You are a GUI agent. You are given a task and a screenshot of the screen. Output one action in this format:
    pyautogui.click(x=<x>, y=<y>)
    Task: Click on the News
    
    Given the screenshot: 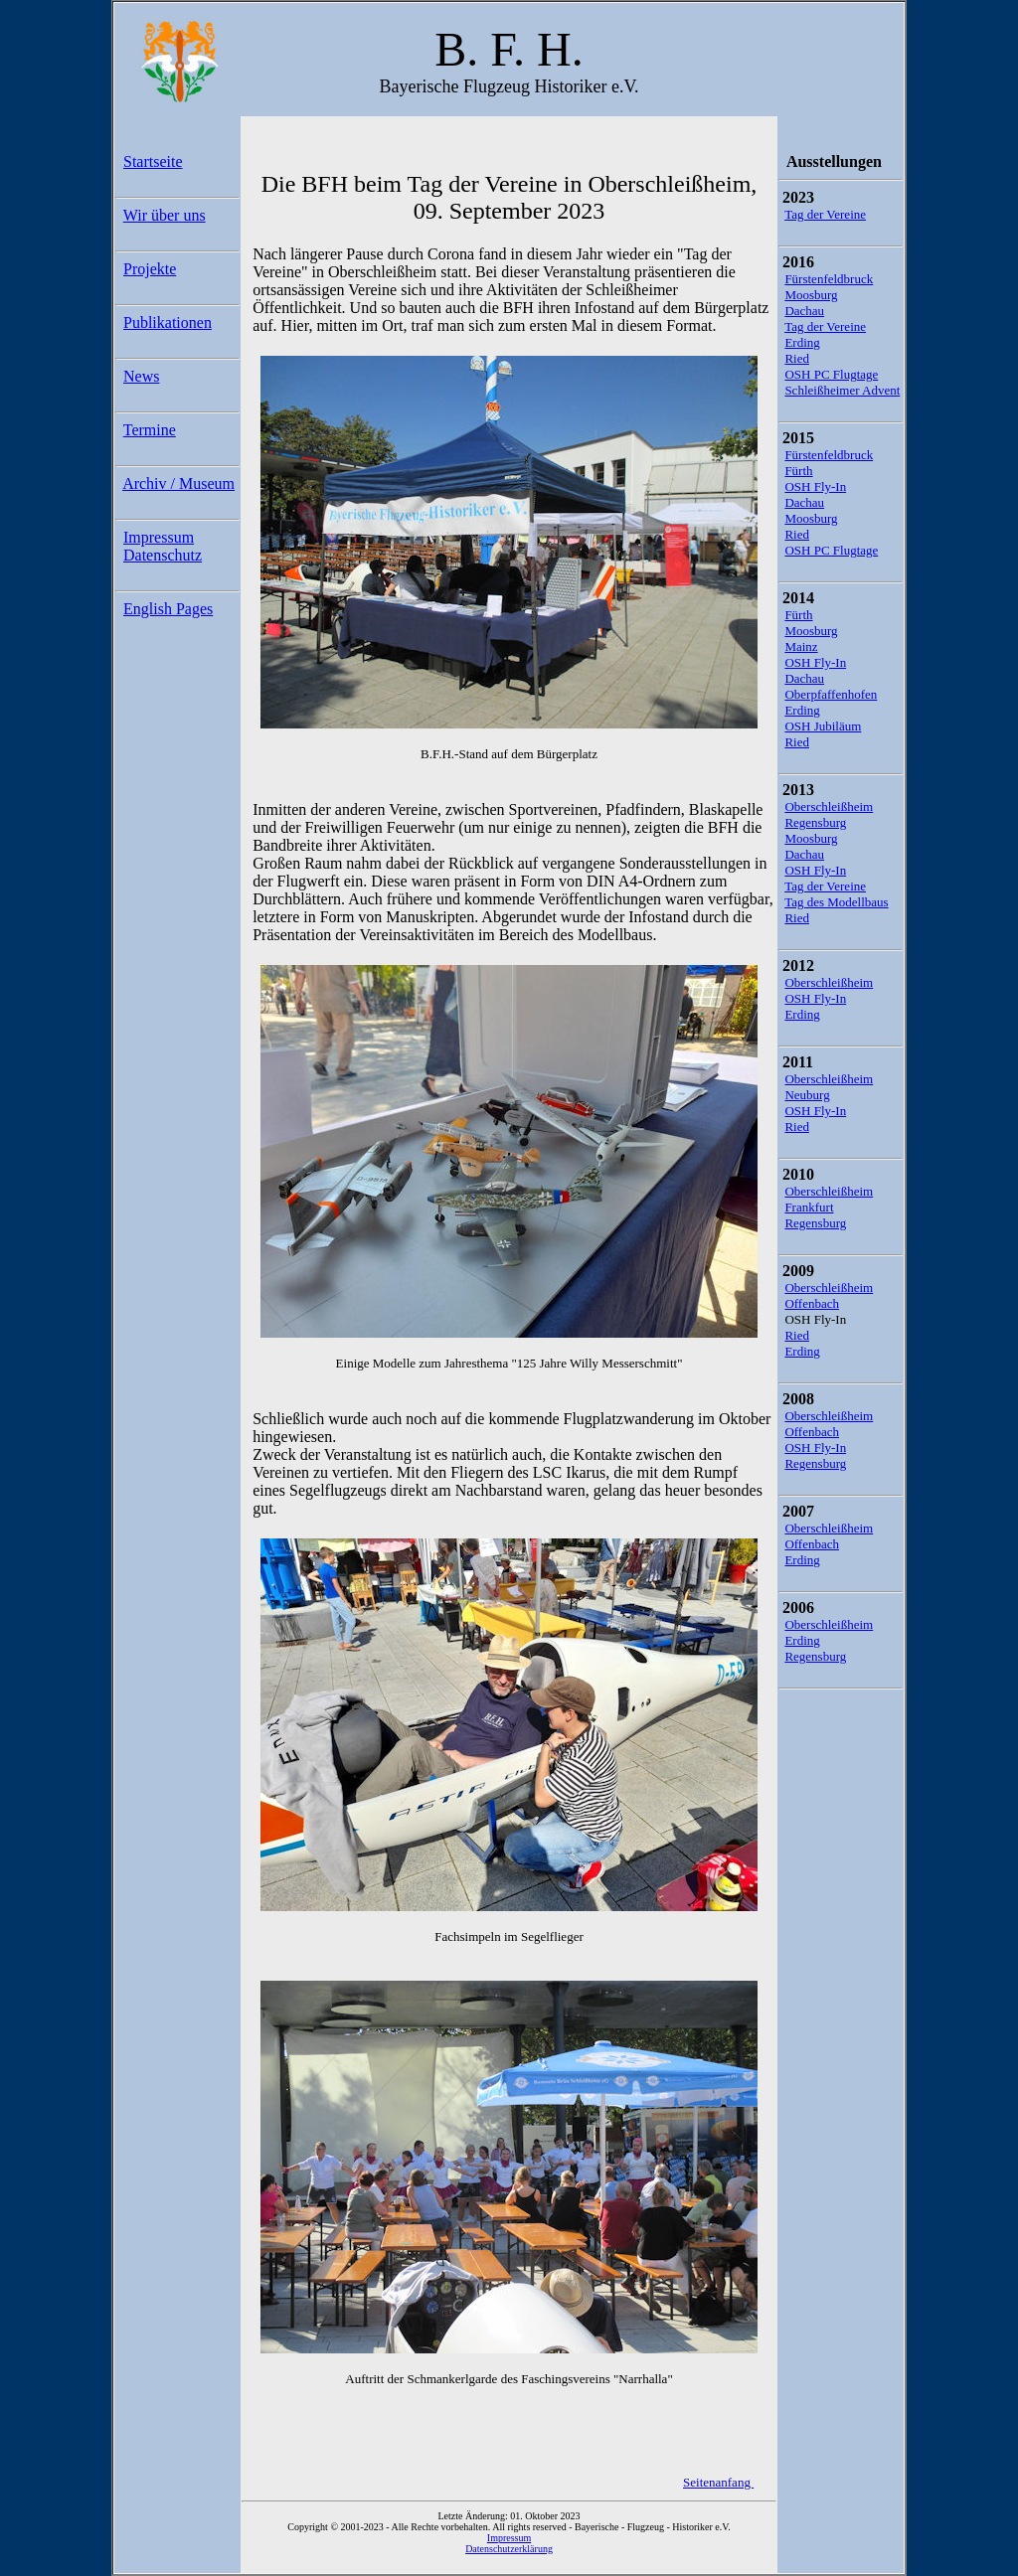 What is the action you would take?
    pyautogui.click(x=141, y=376)
    